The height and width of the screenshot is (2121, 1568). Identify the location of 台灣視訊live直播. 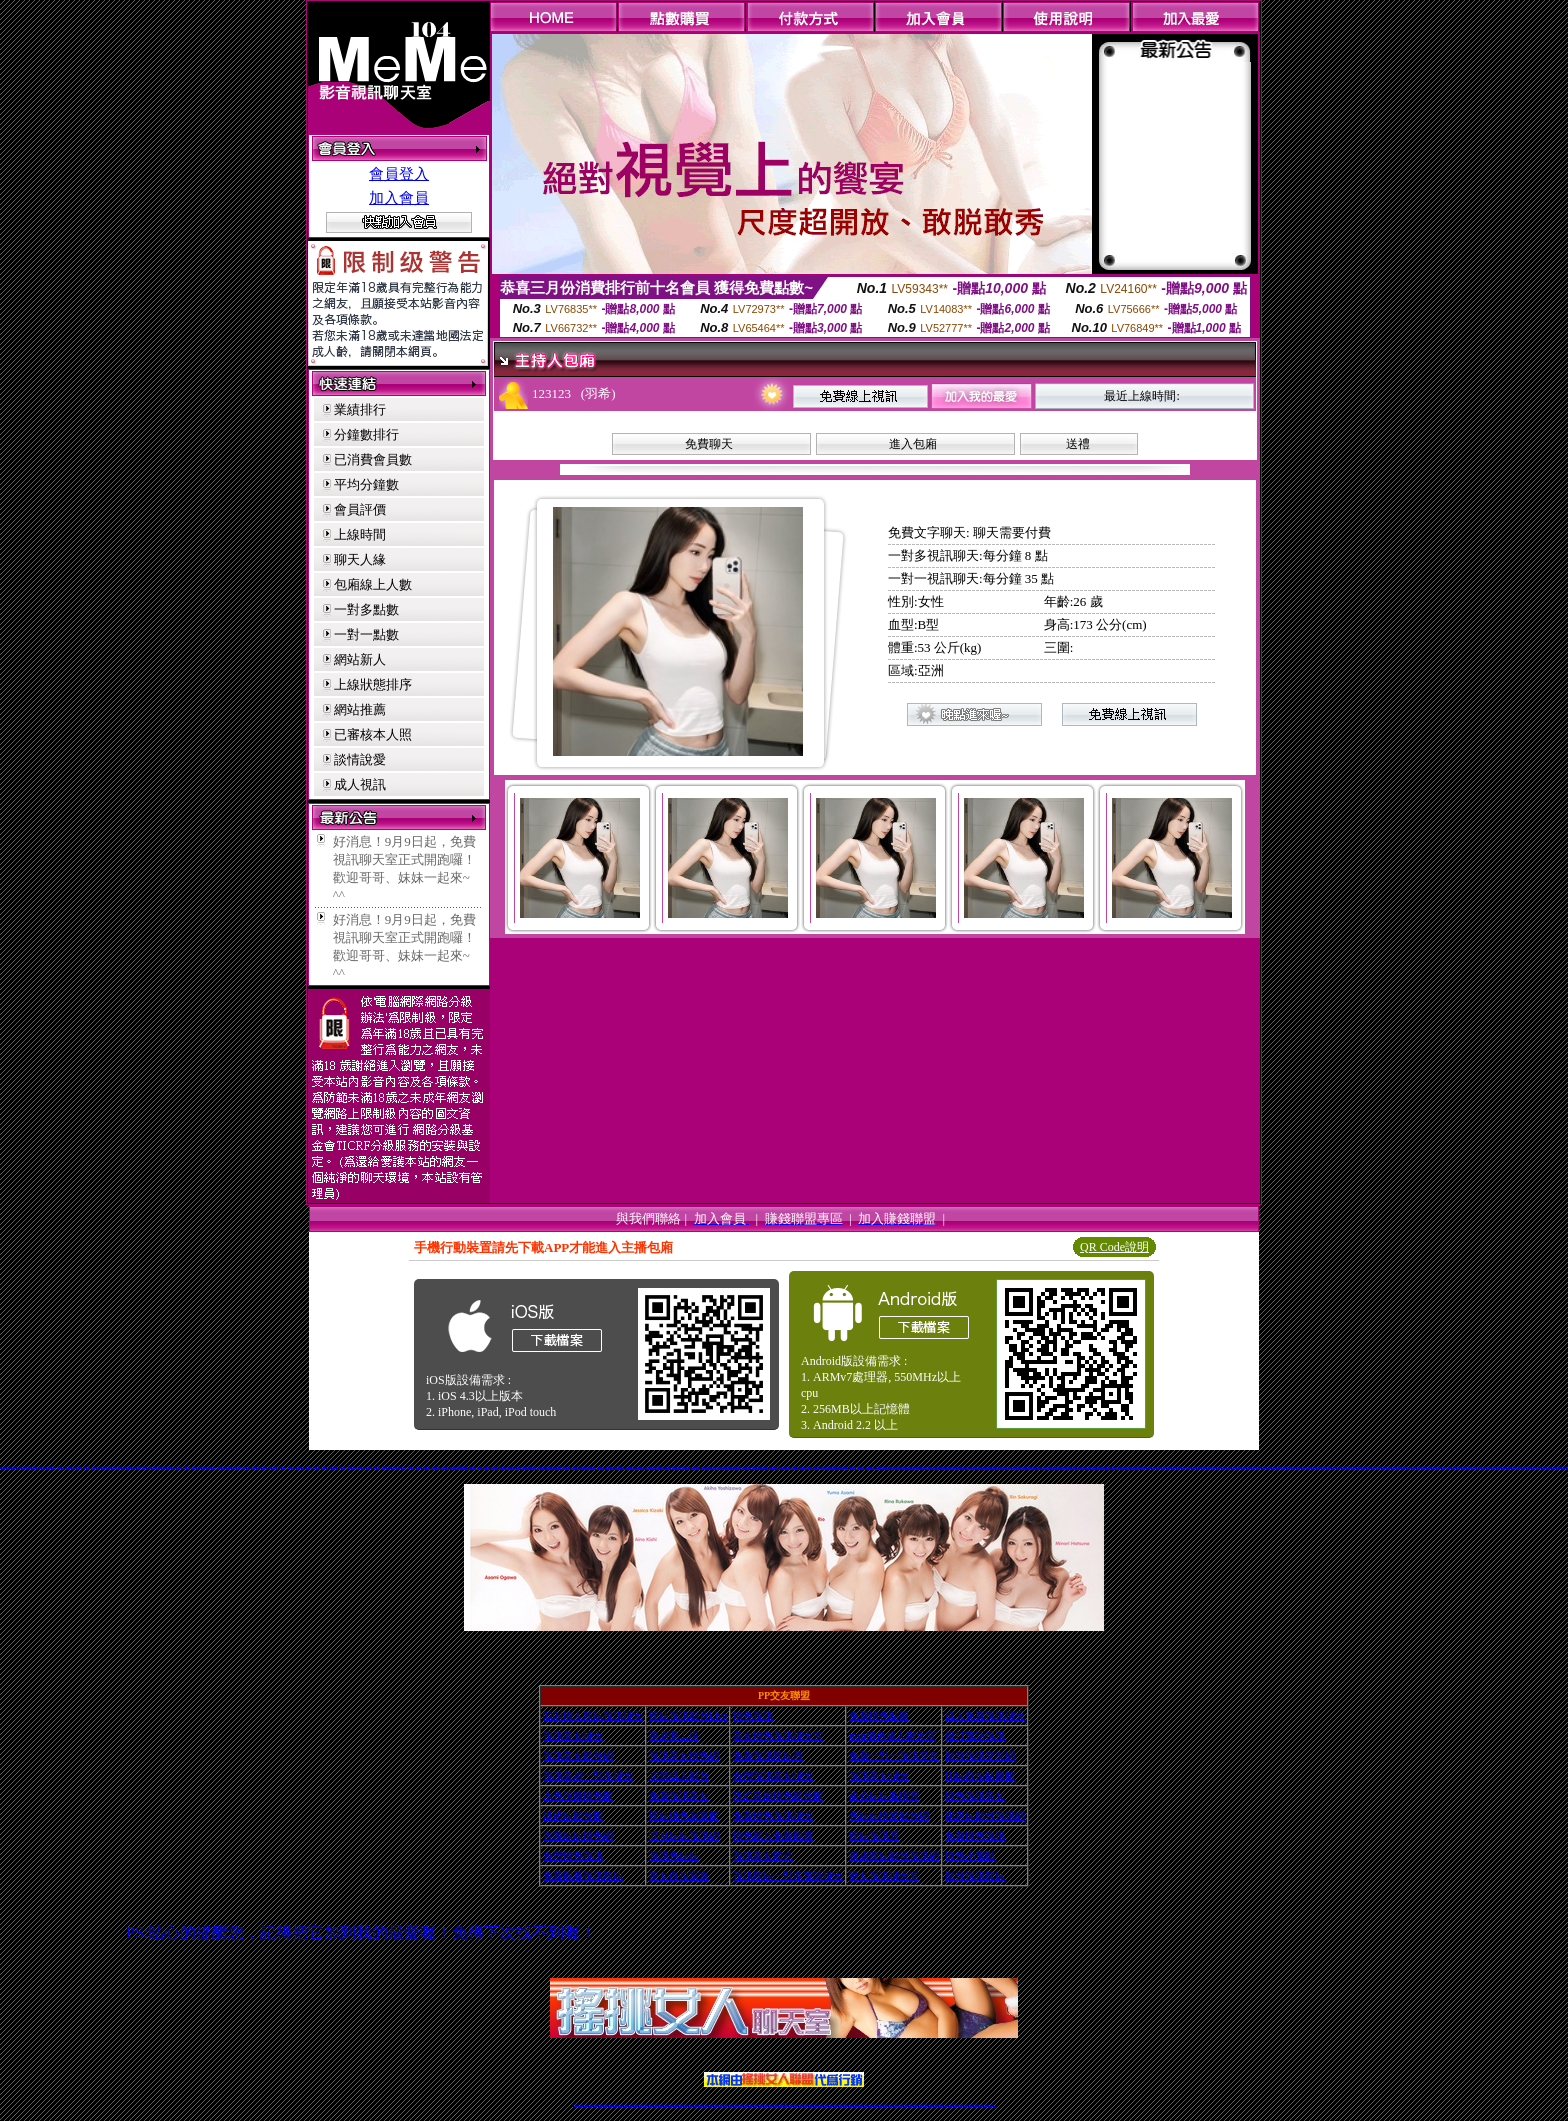
(597, 2104).